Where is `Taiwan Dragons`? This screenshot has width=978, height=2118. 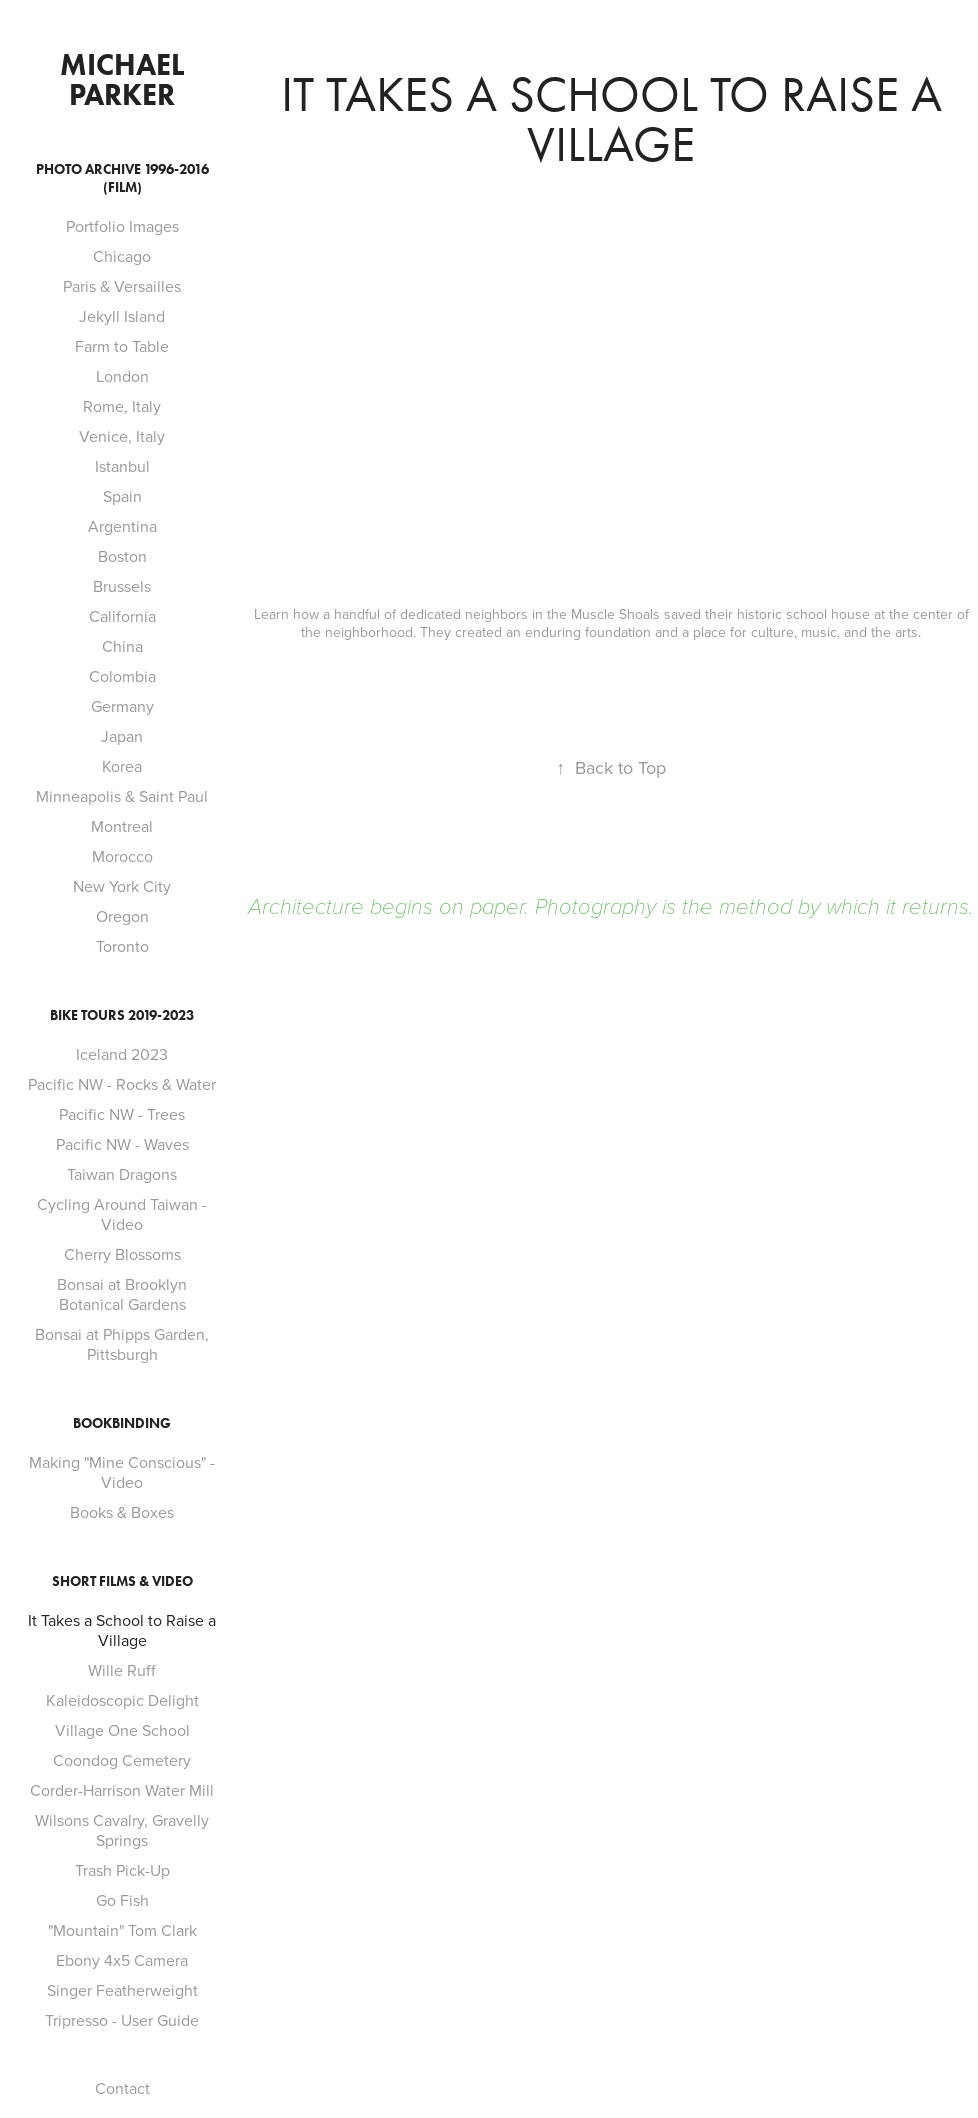
Taiwan Dragons is located at coordinates (122, 1174).